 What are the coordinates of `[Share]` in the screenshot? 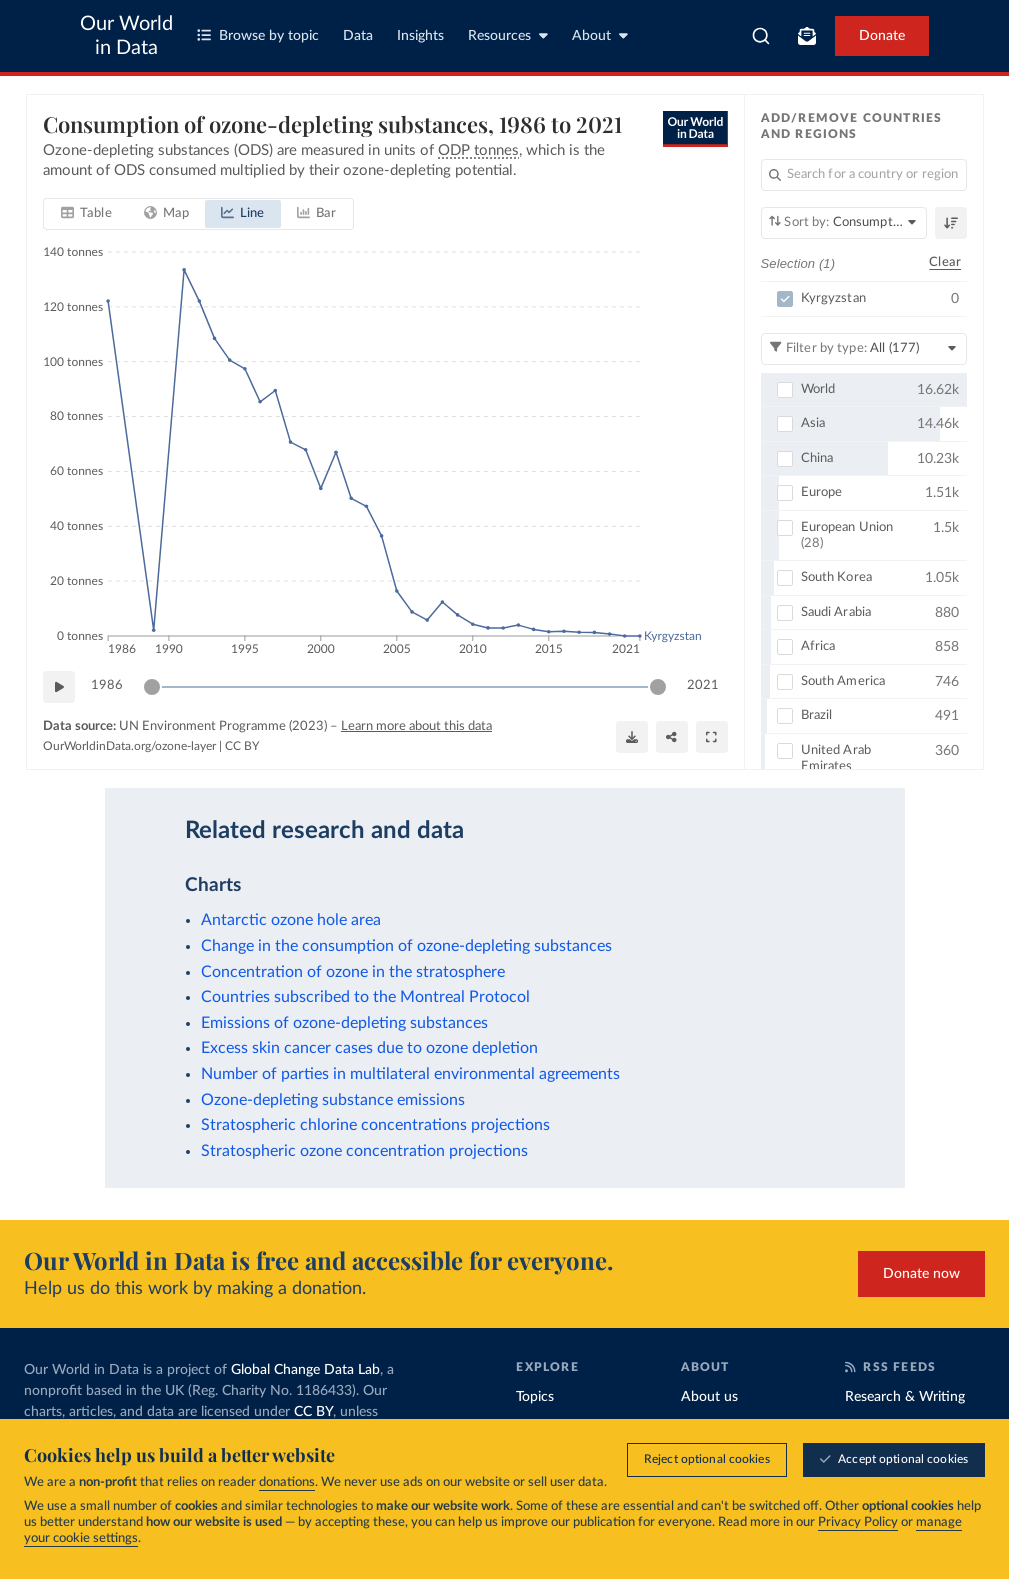 It's located at (671, 737).